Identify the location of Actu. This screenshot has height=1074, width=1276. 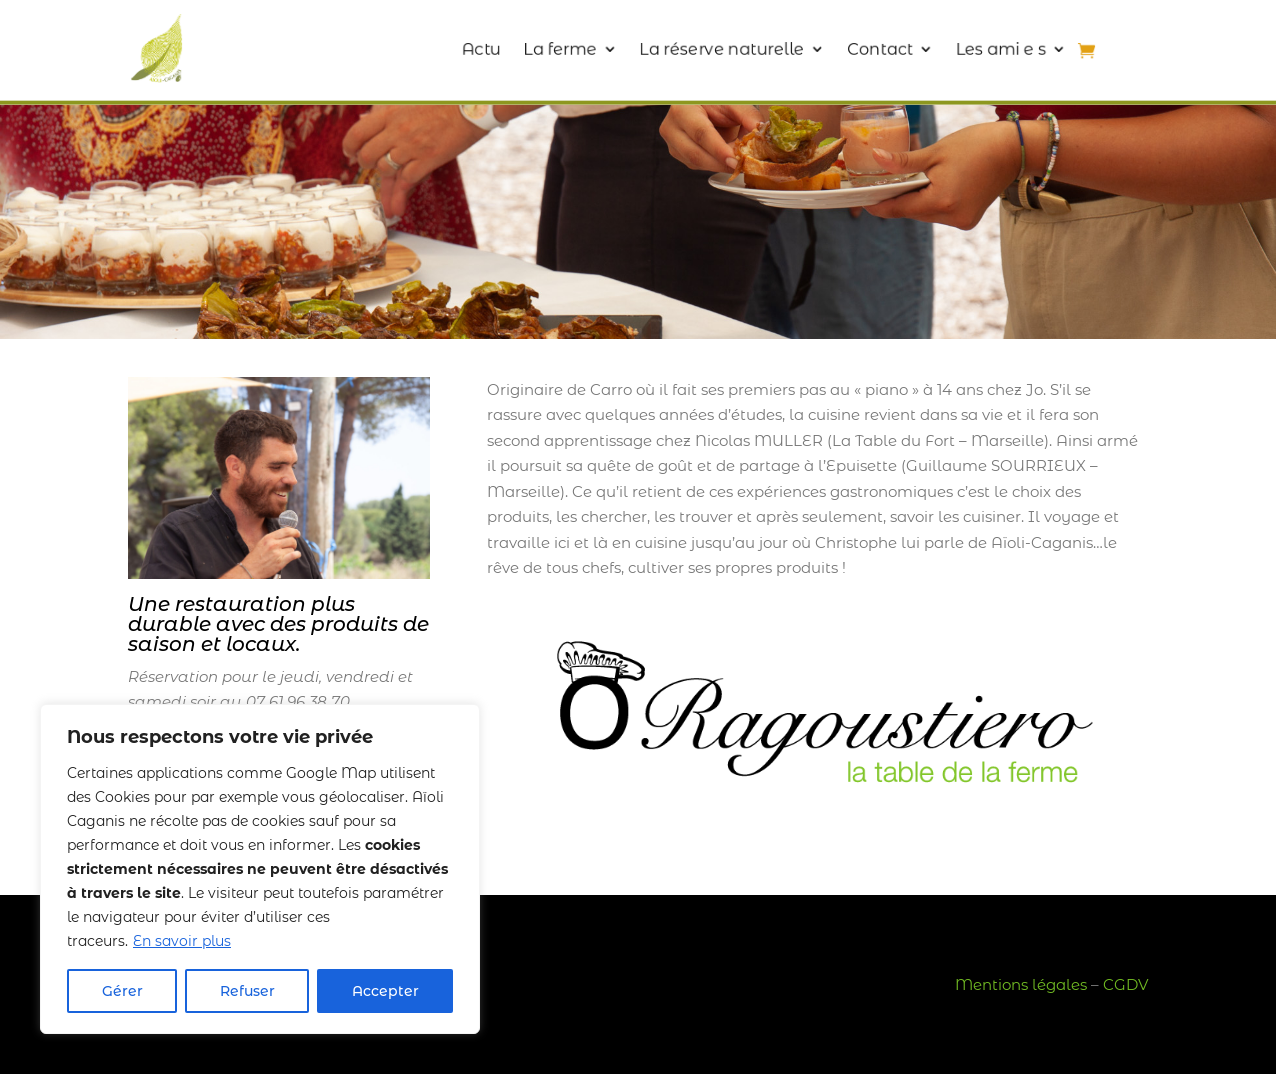
(491, 48).